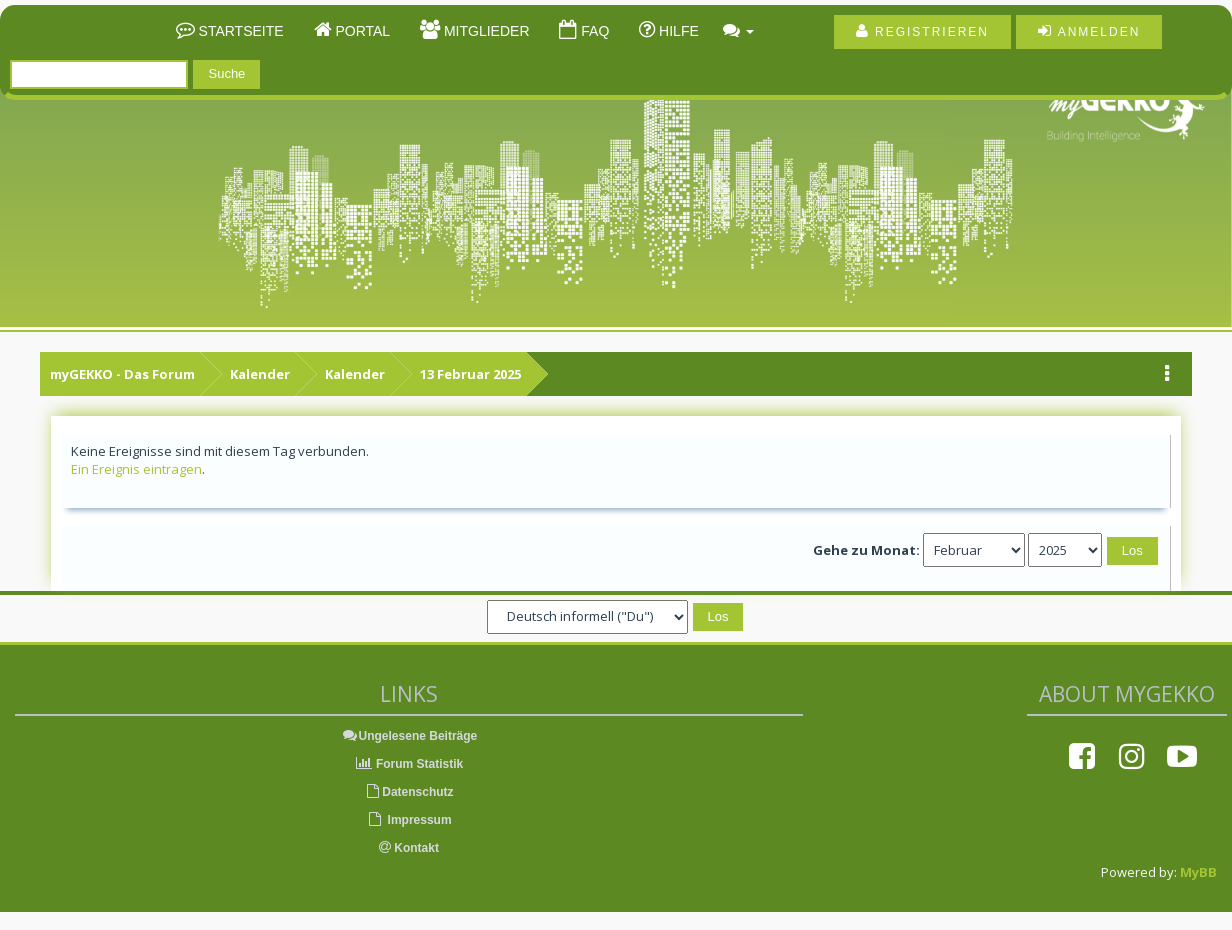  What do you see at coordinates (677, 31) in the screenshot?
I see `Hilfe` at bounding box center [677, 31].